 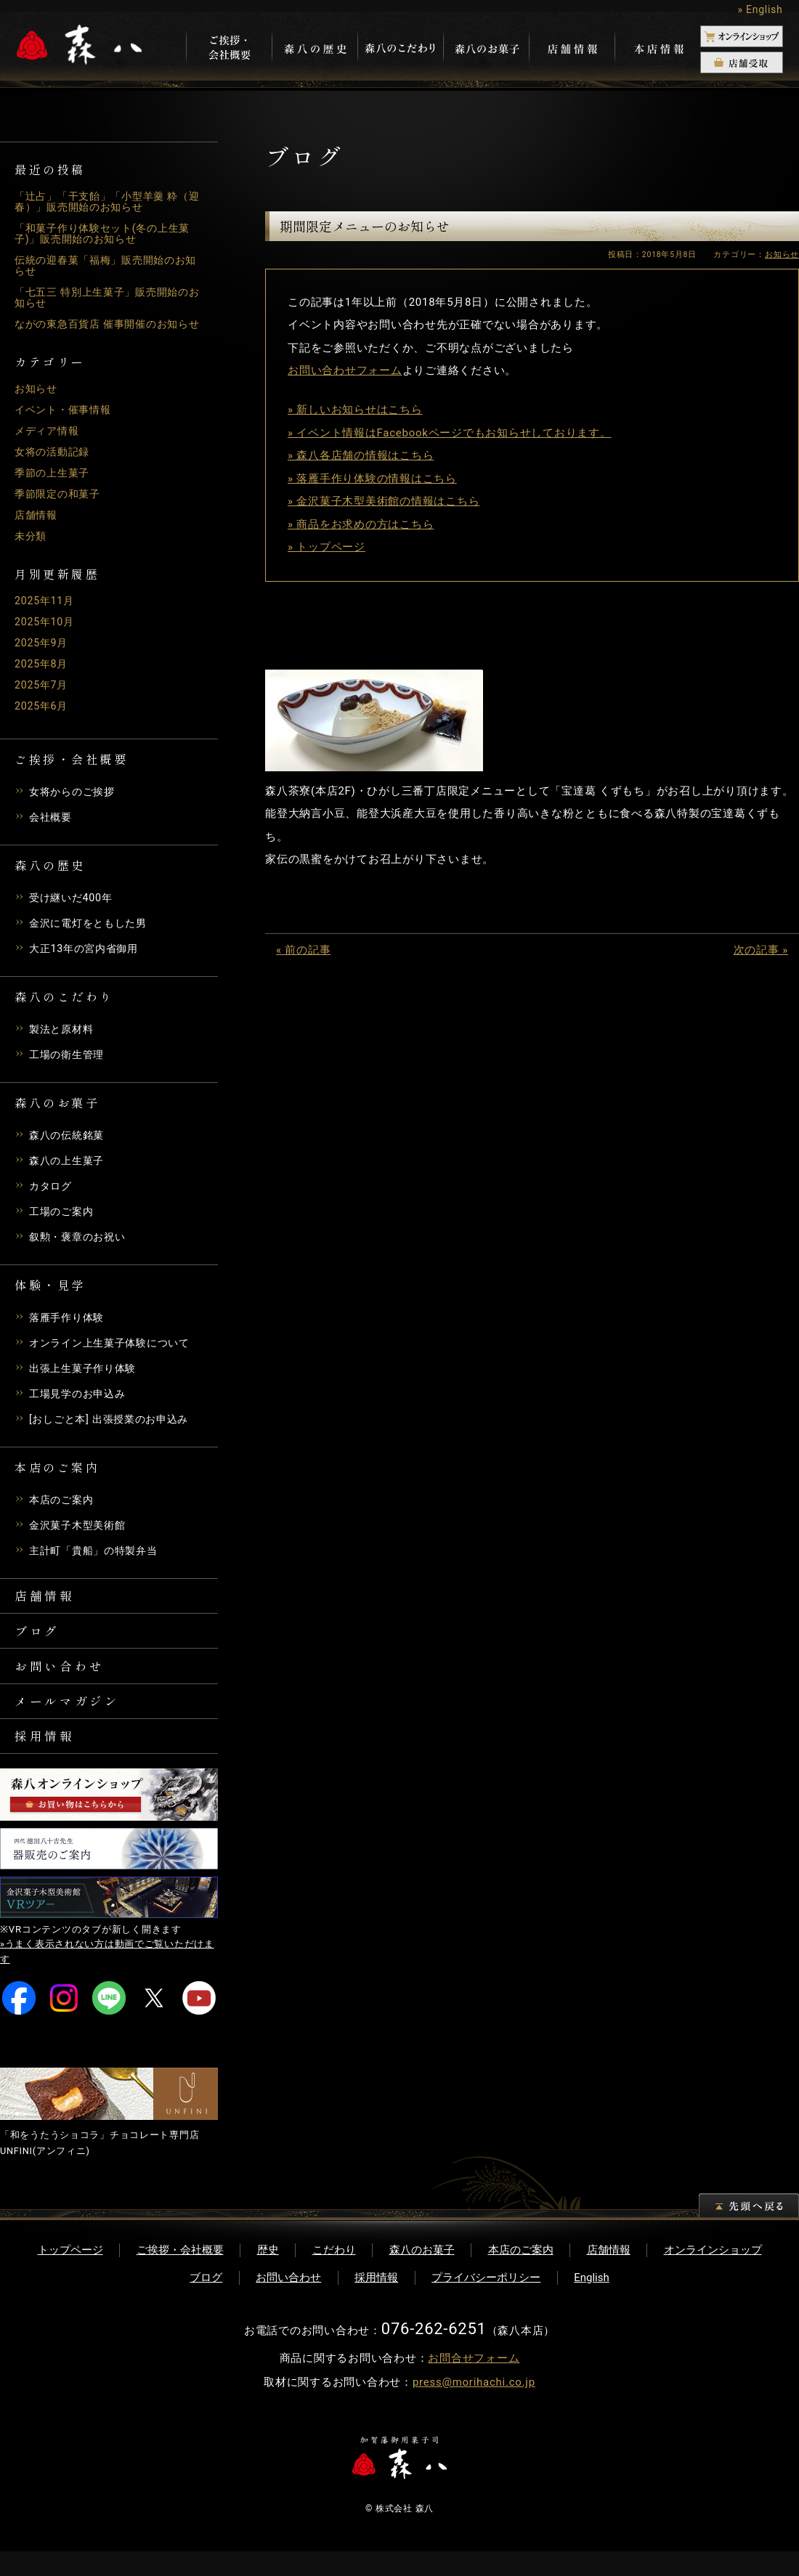 What do you see at coordinates (62, 1683) in the screenshot?
I see `お問い合わせ` at bounding box center [62, 1683].